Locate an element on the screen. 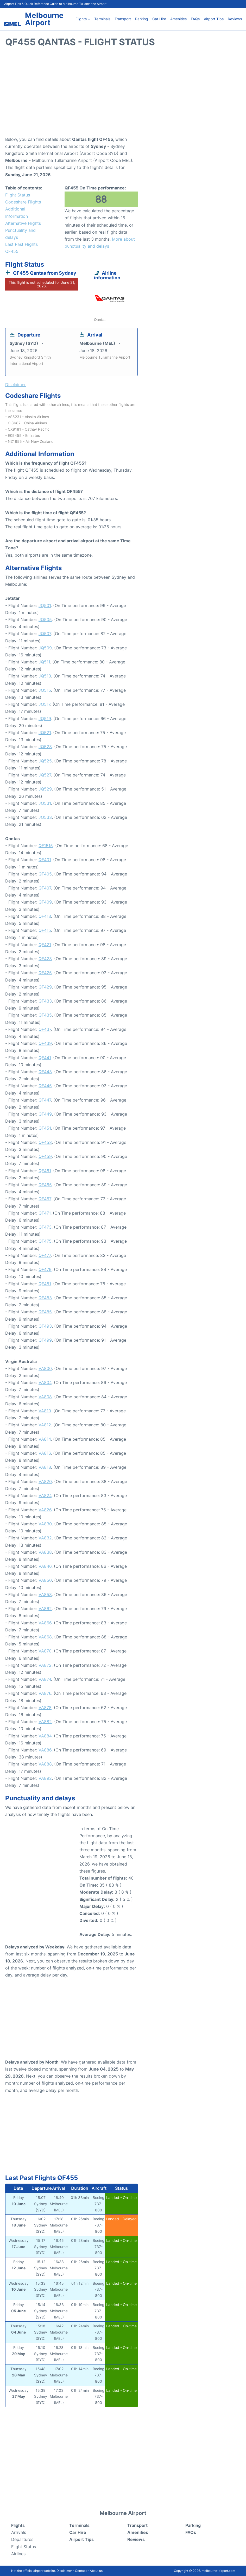 The width and height of the screenshot is (246, 2576). Parking is located at coordinates (141, 19).